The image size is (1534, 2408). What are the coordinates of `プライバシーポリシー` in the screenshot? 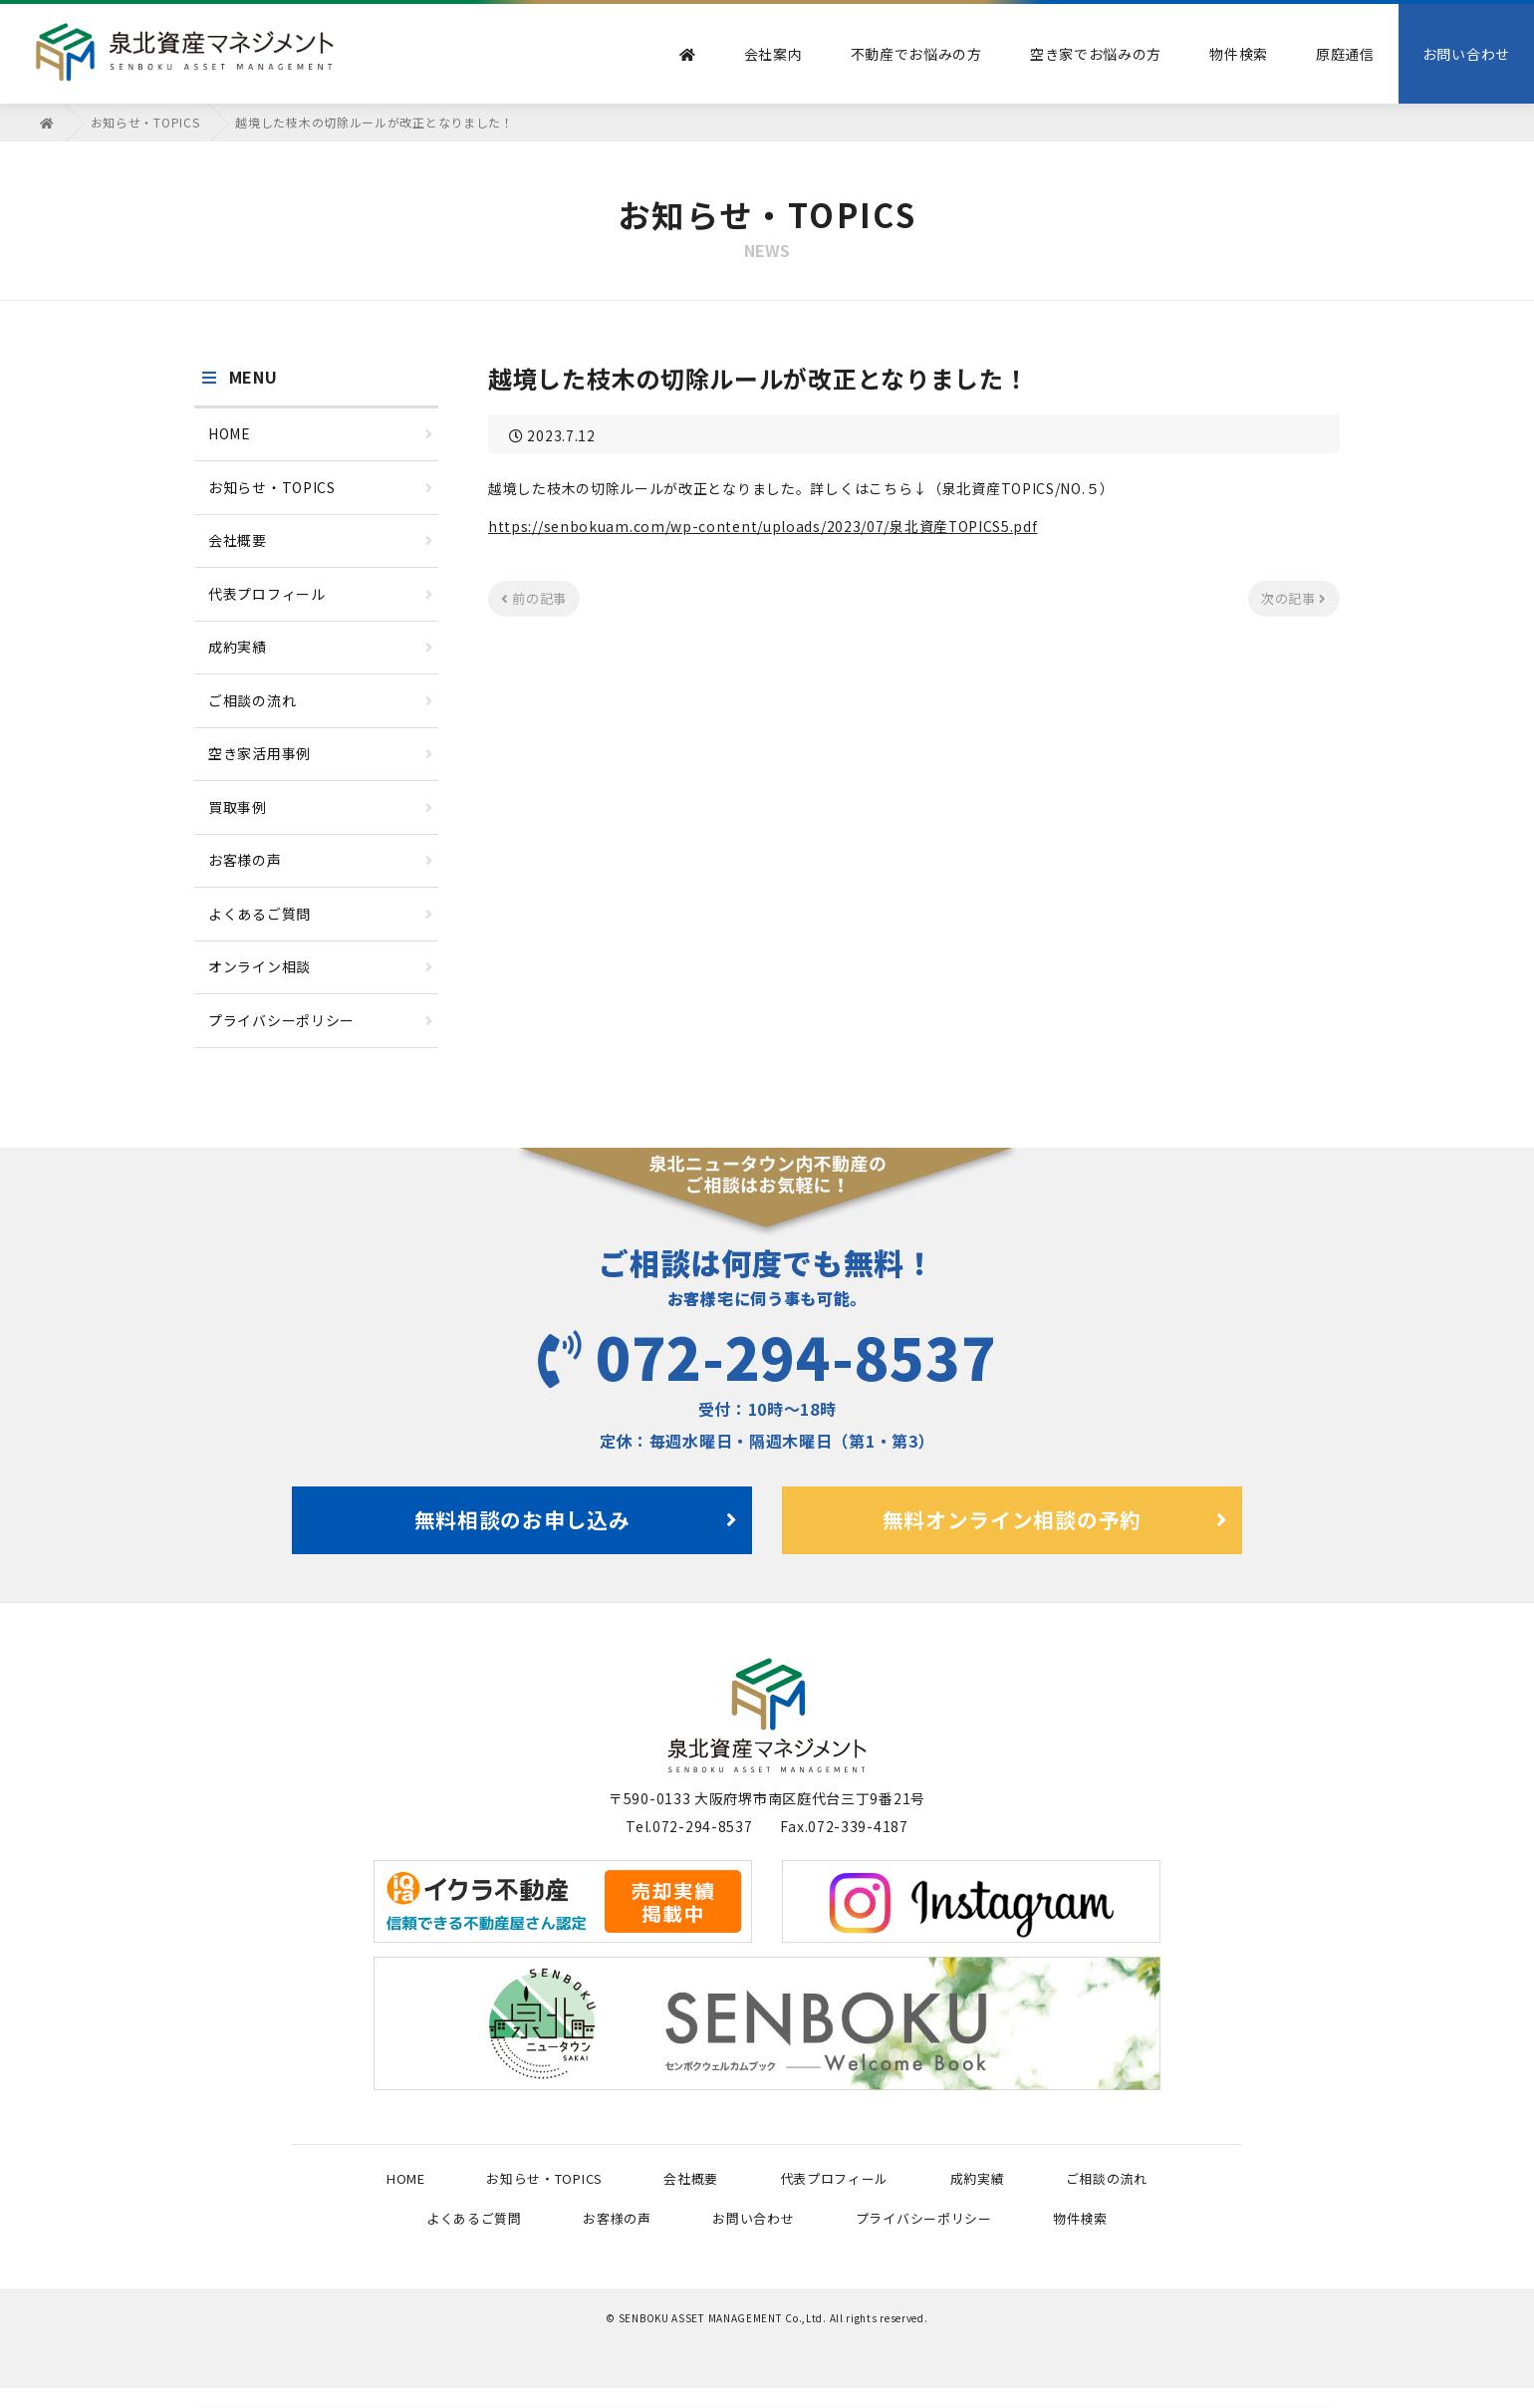 It's located at (320, 1020).